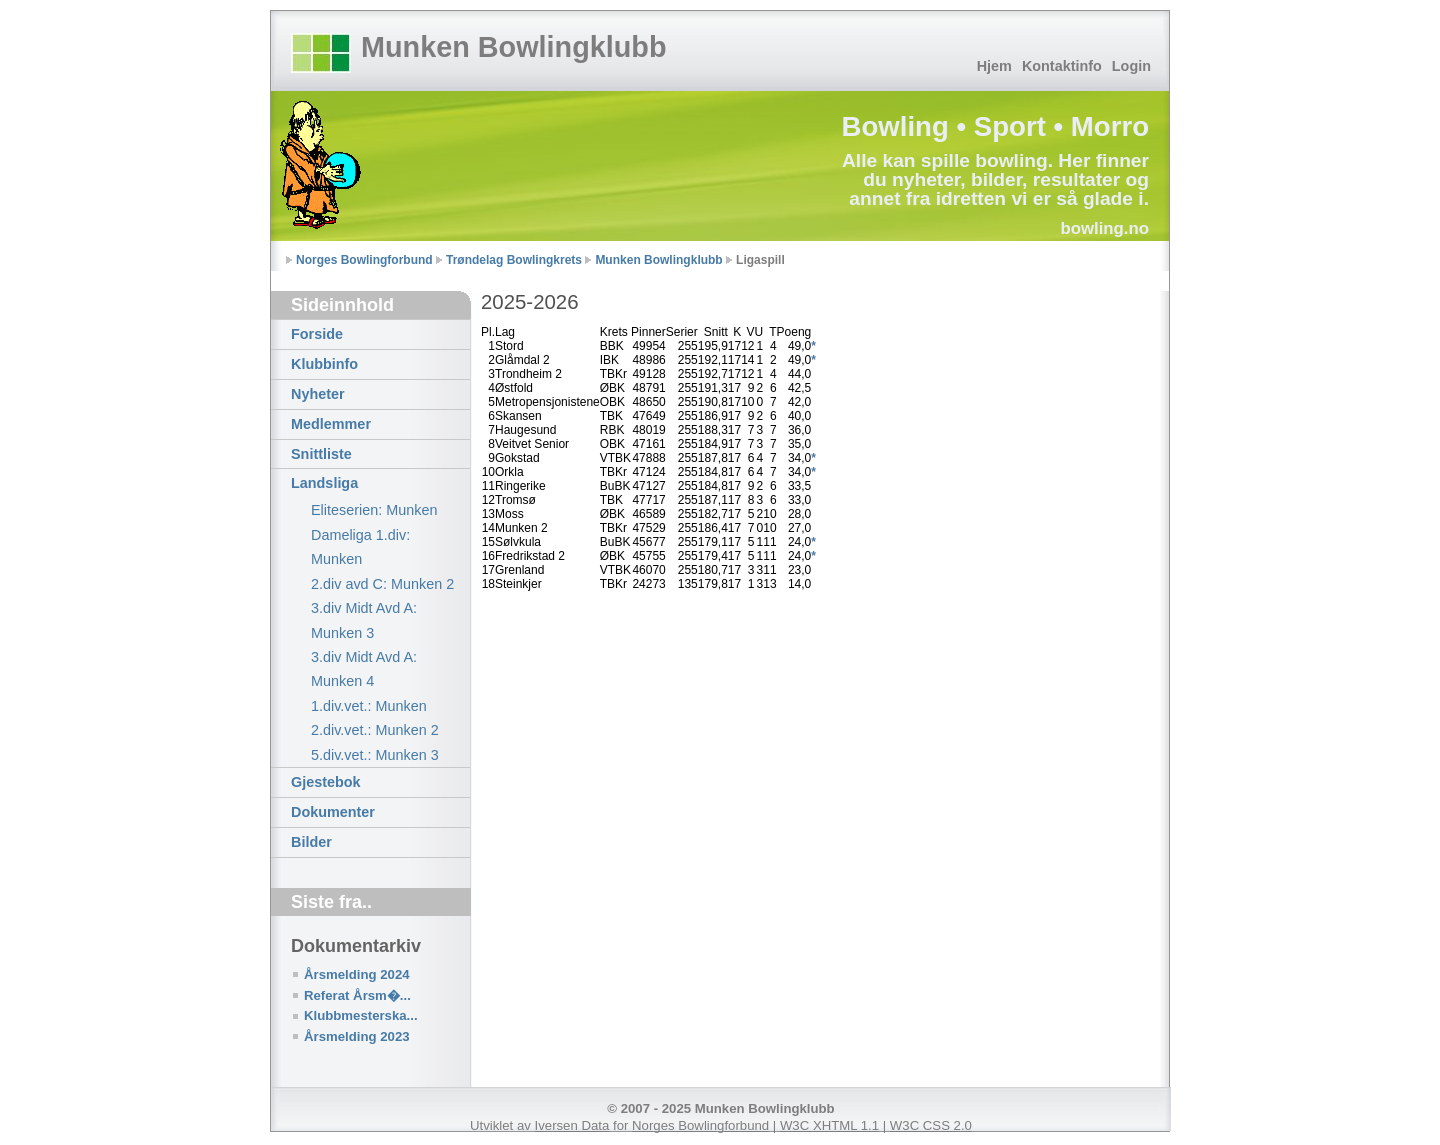 The height and width of the screenshot is (1145, 1440). Describe the element at coordinates (514, 260) in the screenshot. I see `Trøndelag Bowlingkrets` at that location.